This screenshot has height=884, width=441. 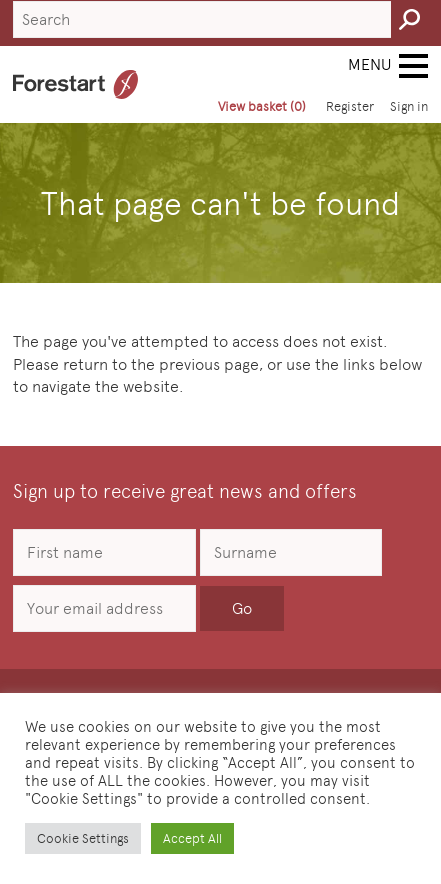 I want to click on Register, so click(x=350, y=106).